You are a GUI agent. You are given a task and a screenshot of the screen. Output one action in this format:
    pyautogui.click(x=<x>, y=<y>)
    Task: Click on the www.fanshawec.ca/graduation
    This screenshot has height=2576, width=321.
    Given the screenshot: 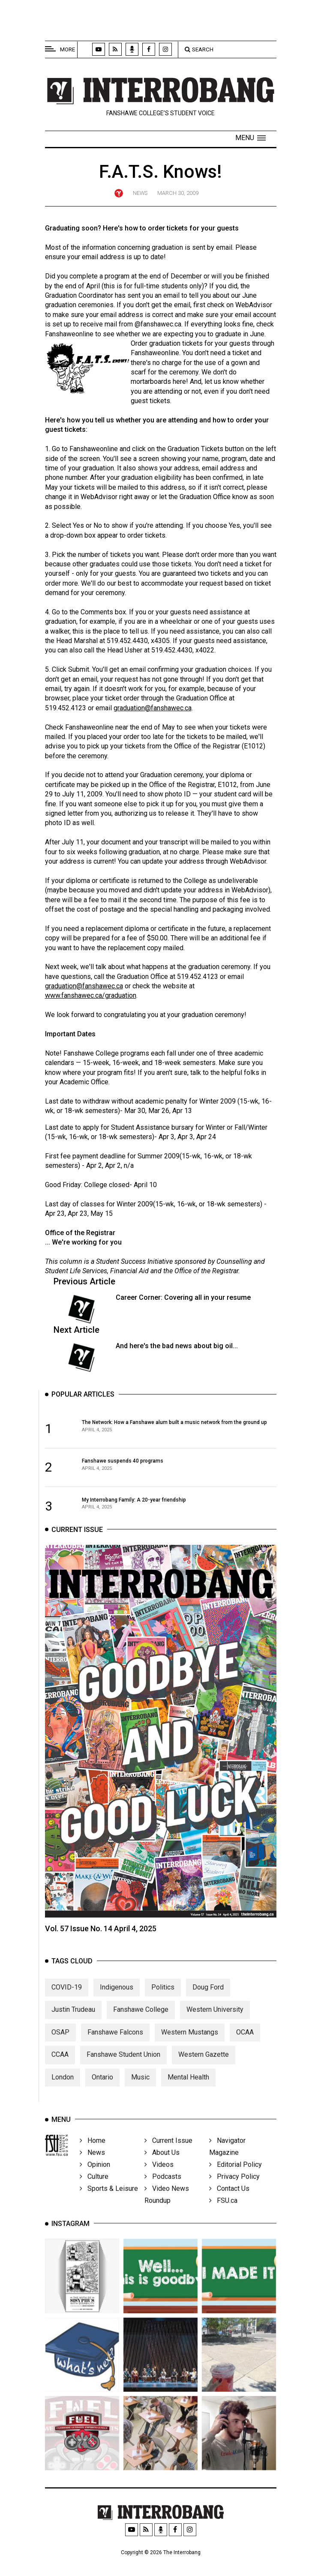 What is the action you would take?
    pyautogui.click(x=90, y=995)
    